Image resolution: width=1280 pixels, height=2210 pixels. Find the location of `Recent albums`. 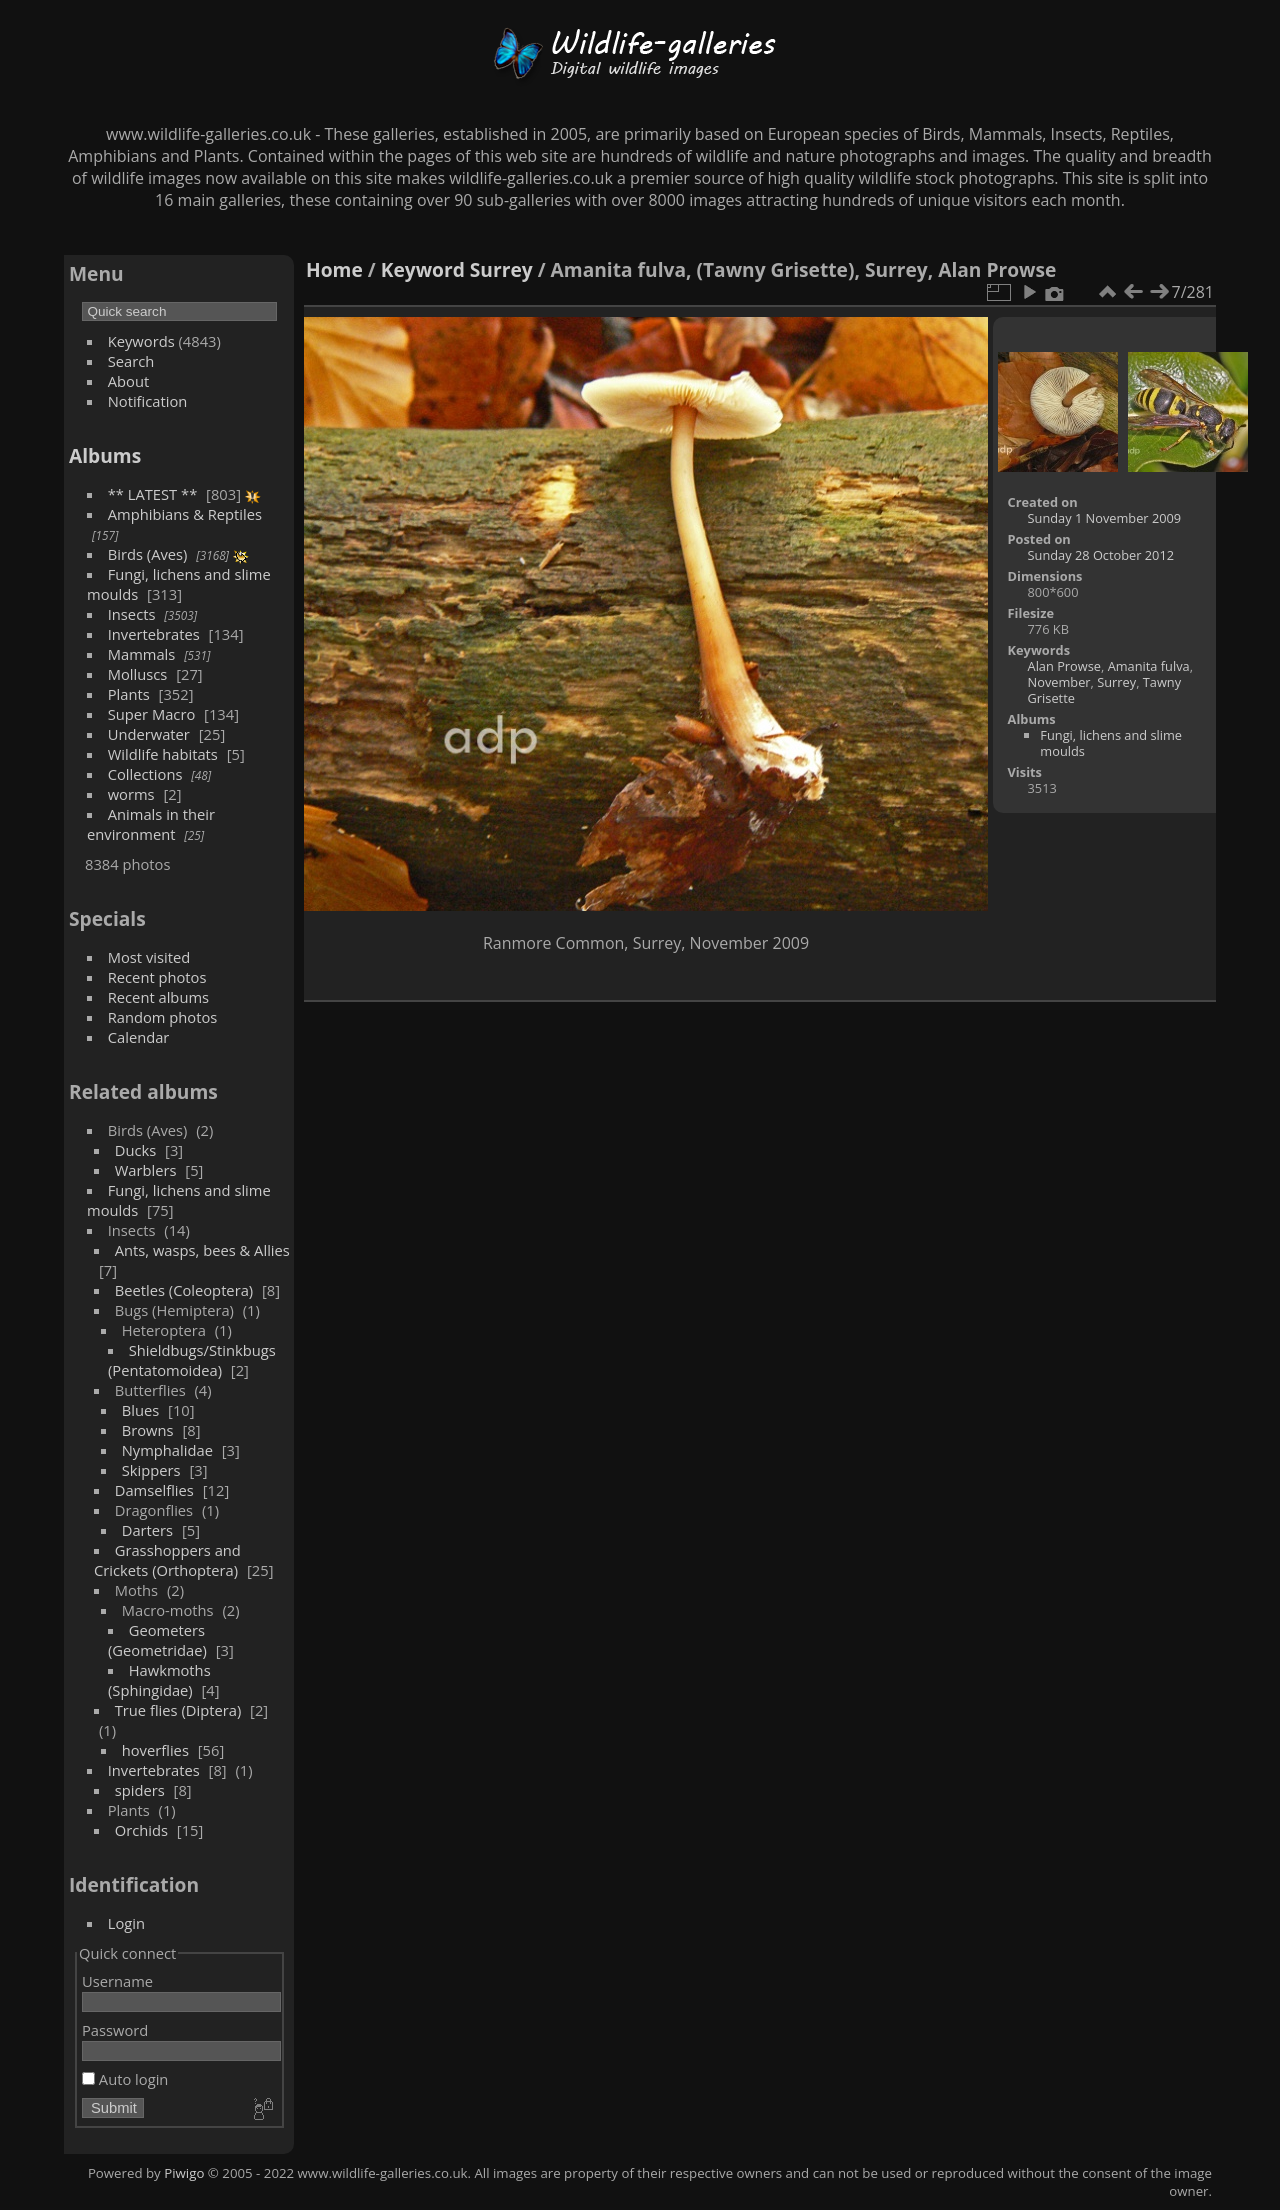

Recent albums is located at coordinates (158, 997).